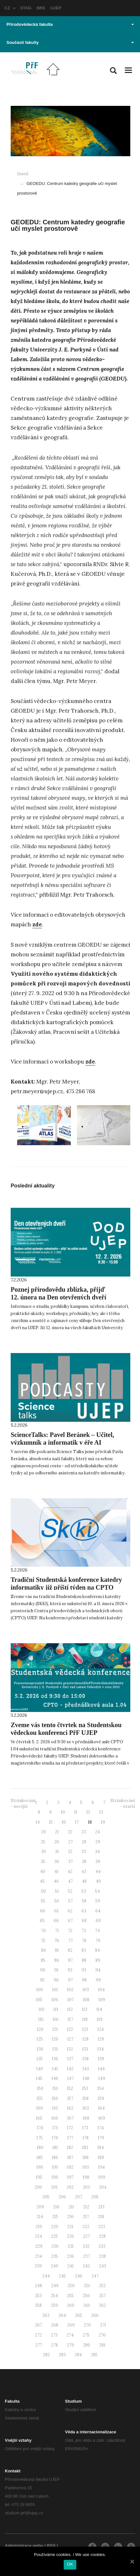 This screenshot has height=2576, width=140. What do you see at coordinates (83, 1871) in the screenshot?
I see `43` at bounding box center [83, 1871].